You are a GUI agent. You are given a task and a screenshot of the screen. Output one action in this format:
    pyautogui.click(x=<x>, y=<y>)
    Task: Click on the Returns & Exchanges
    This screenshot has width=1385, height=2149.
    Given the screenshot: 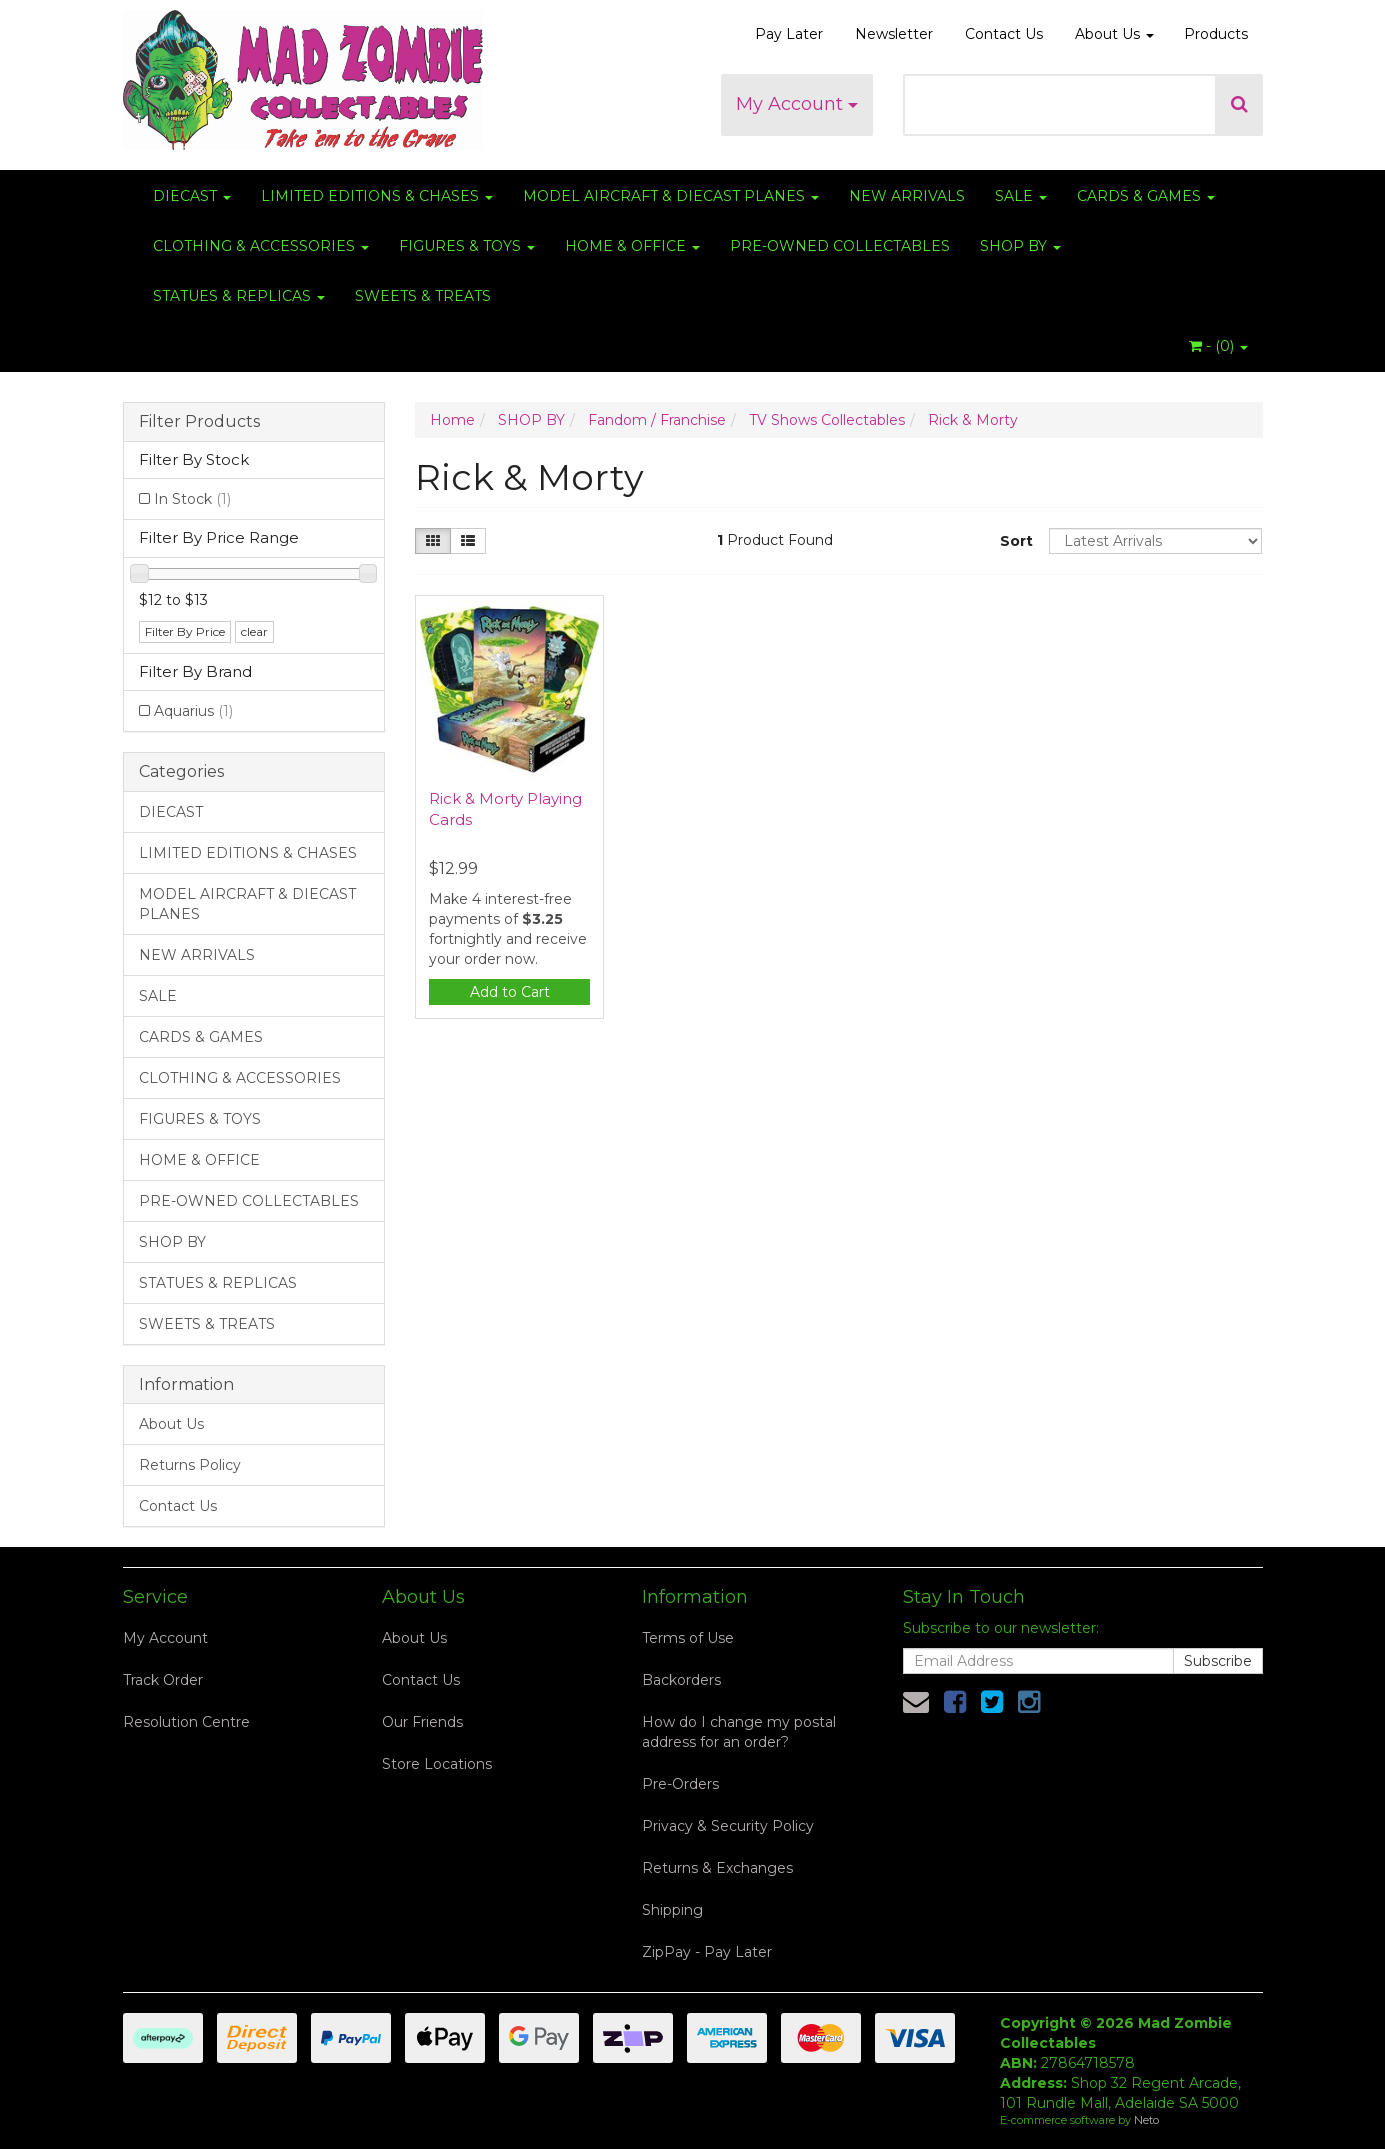 What is the action you would take?
    pyautogui.click(x=717, y=1868)
    